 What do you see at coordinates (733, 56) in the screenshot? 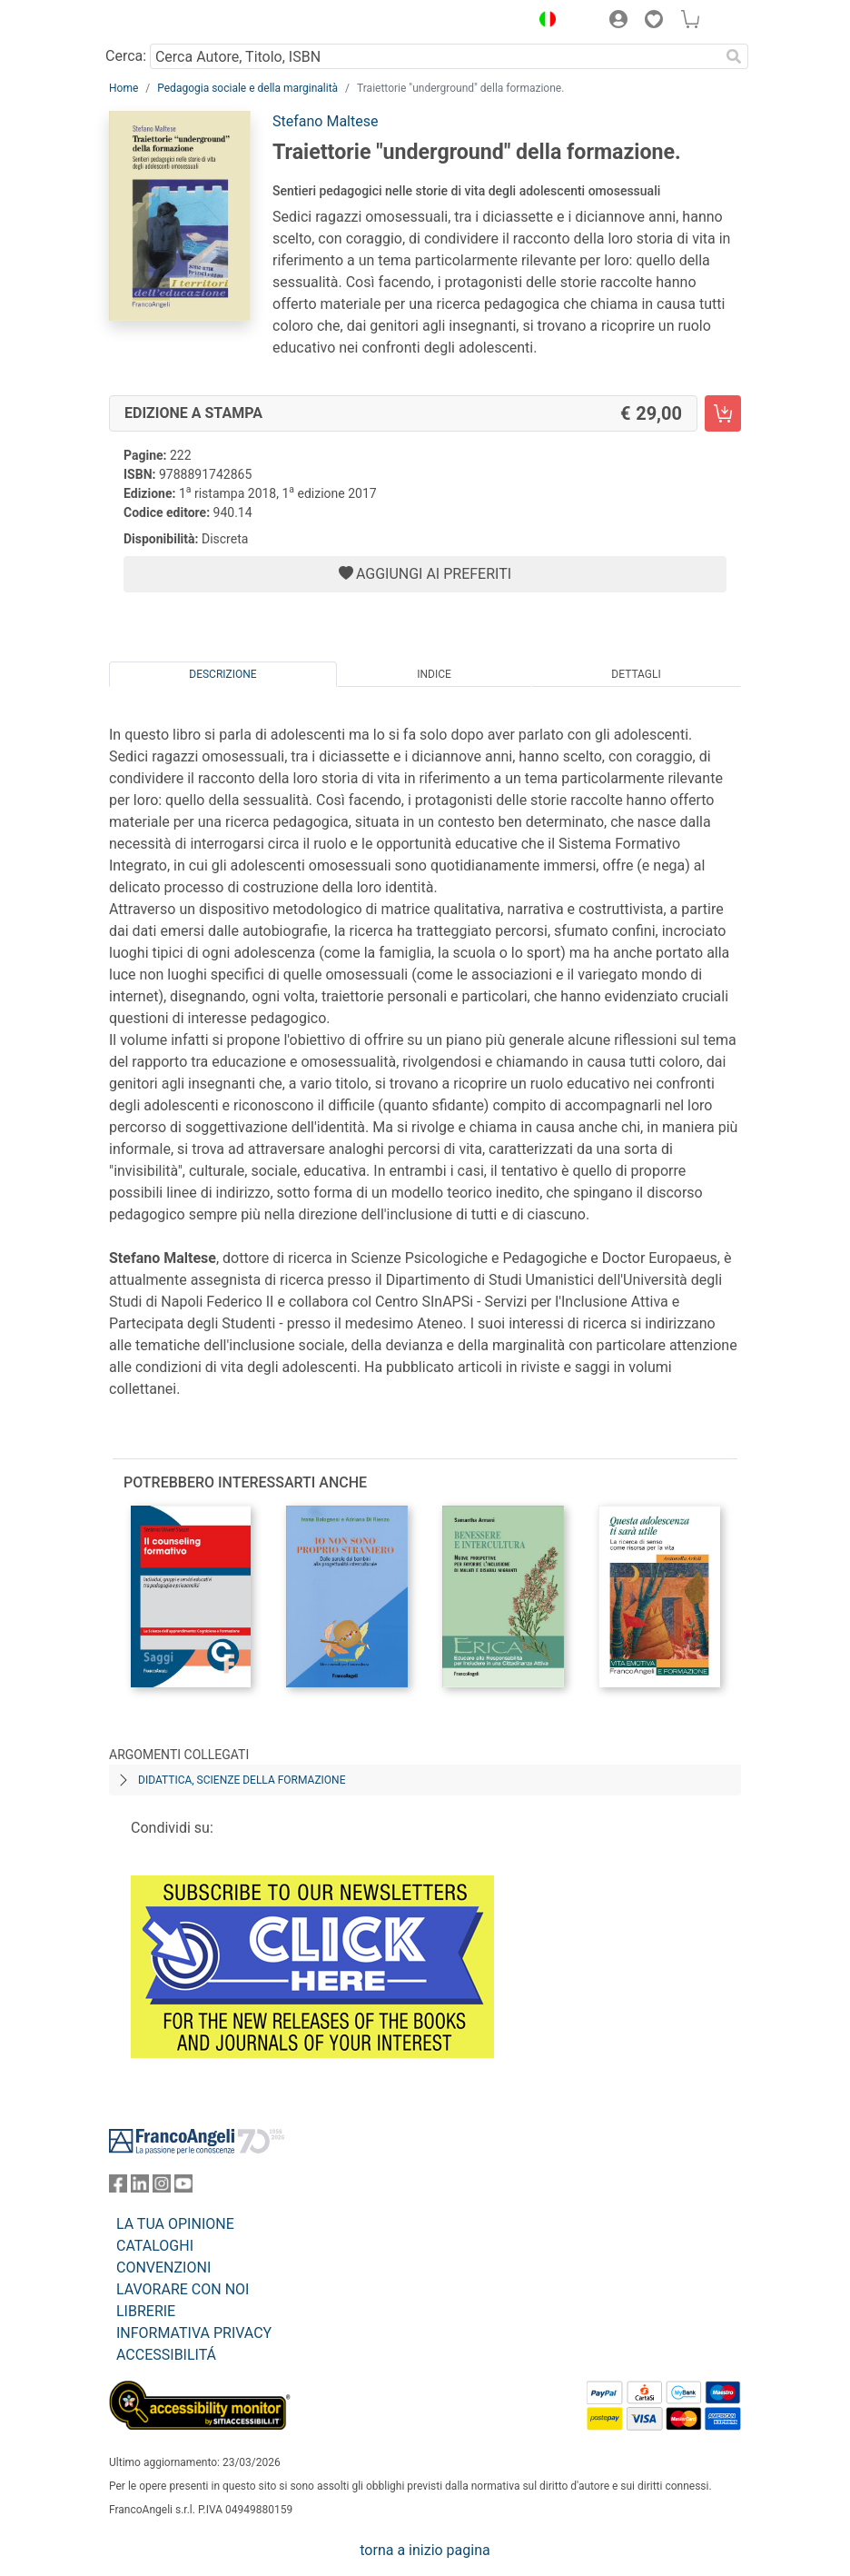
I see `[Ricerca]` at bounding box center [733, 56].